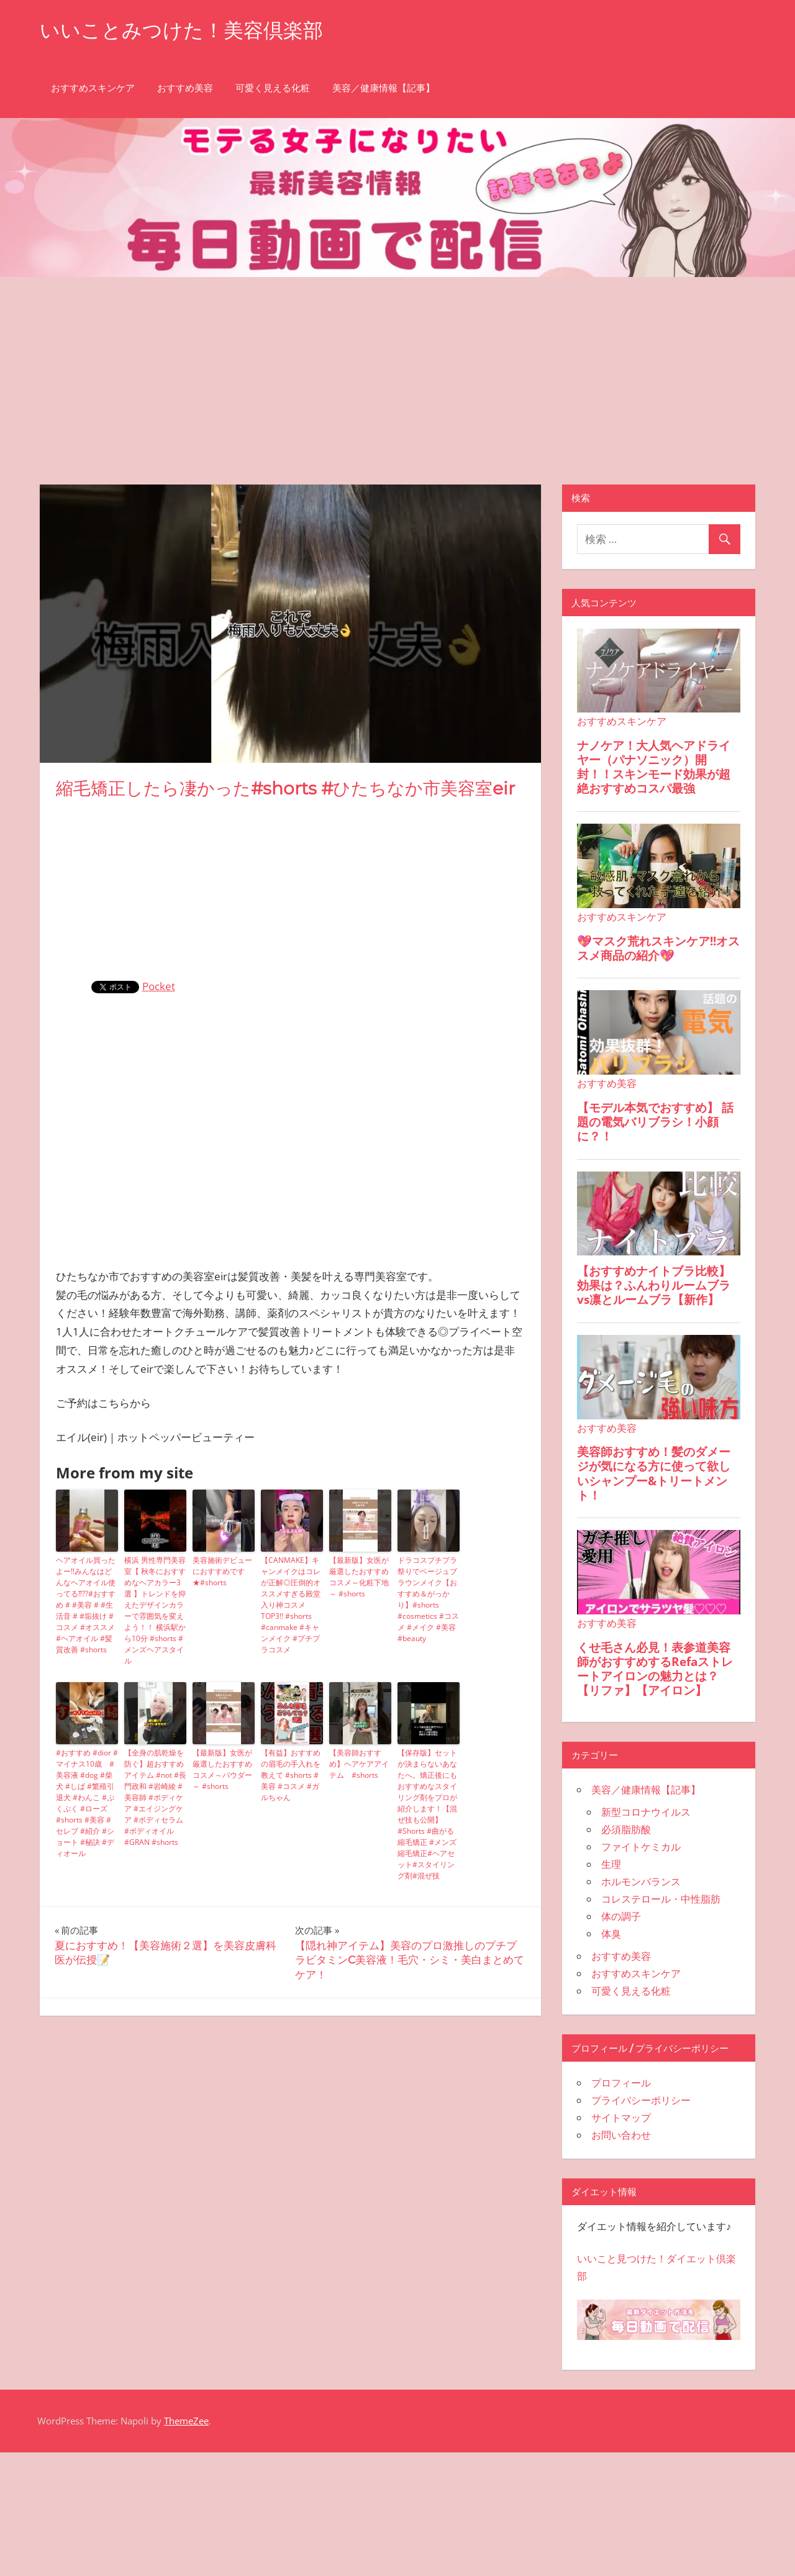 Image resolution: width=795 pixels, height=2576 pixels. I want to click on いいことみつけた！美容倶楽部, so click(181, 30).